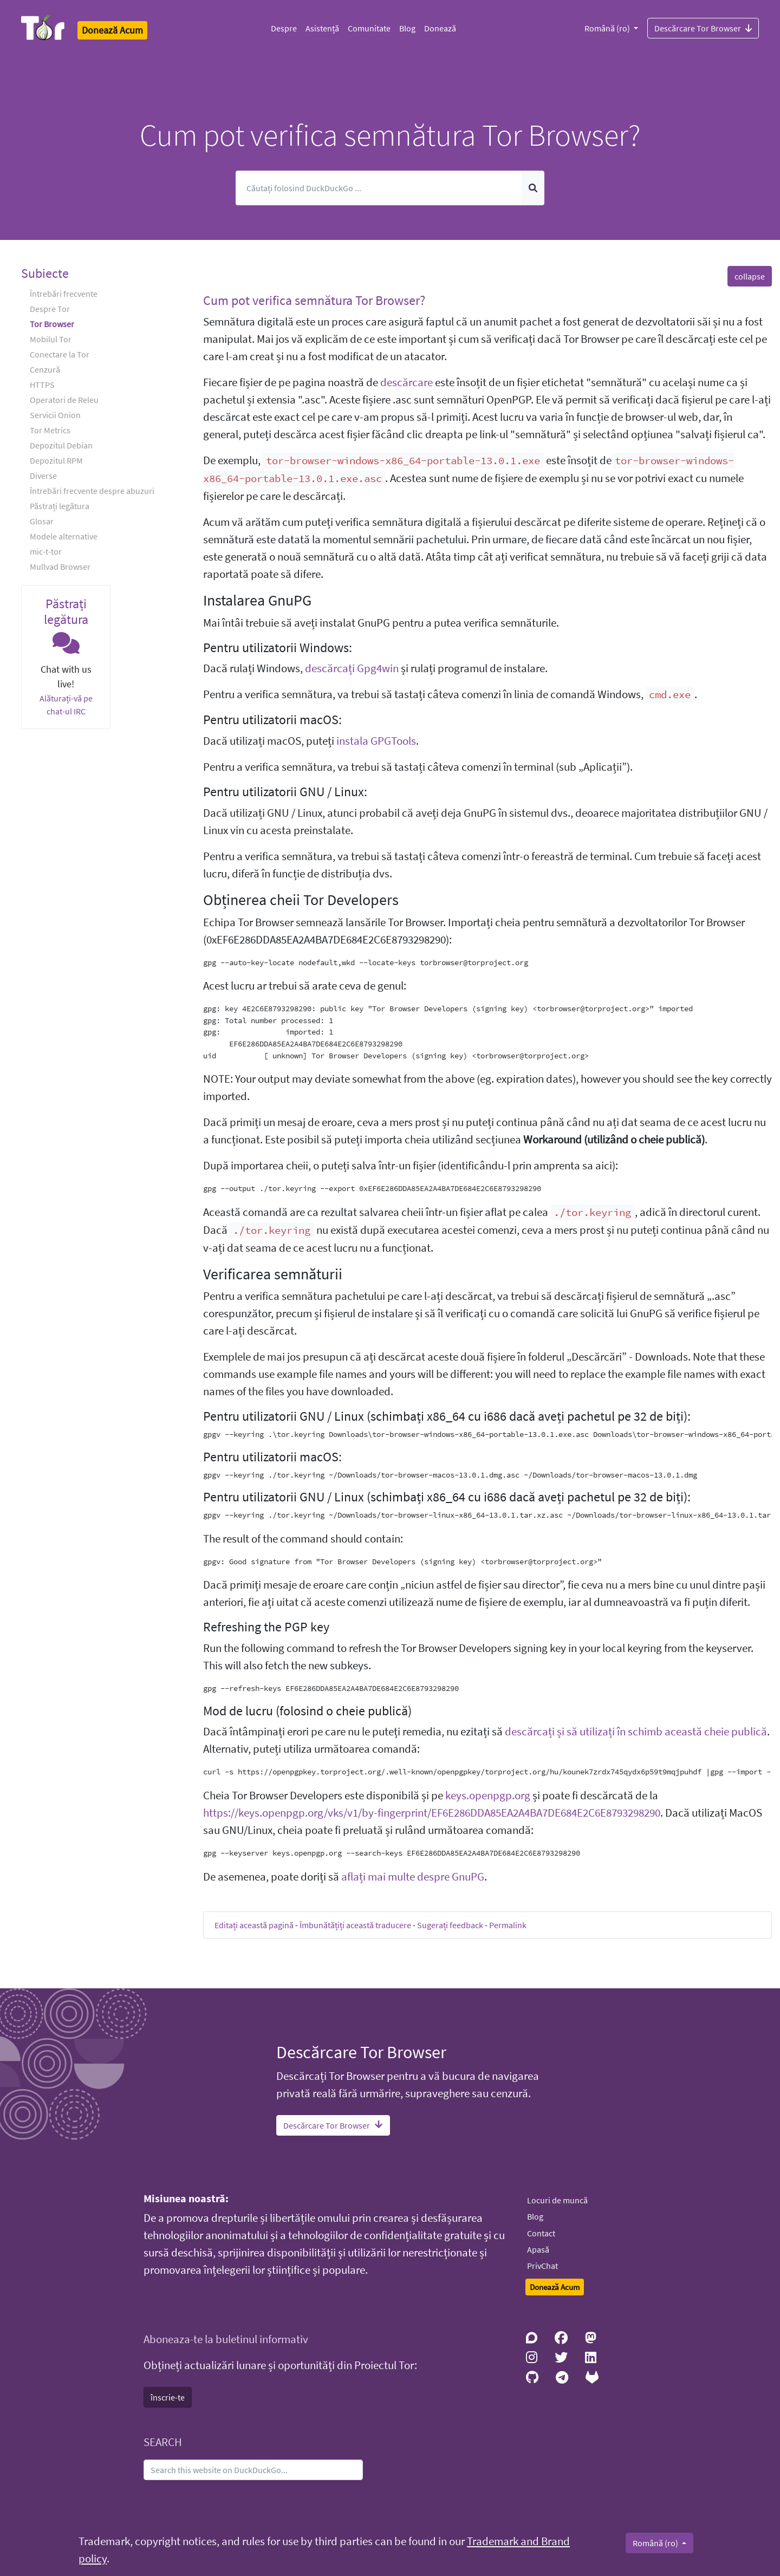 The height and width of the screenshot is (2576, 780). I want to click on Operatori de Releu [button], so click(64, 399).